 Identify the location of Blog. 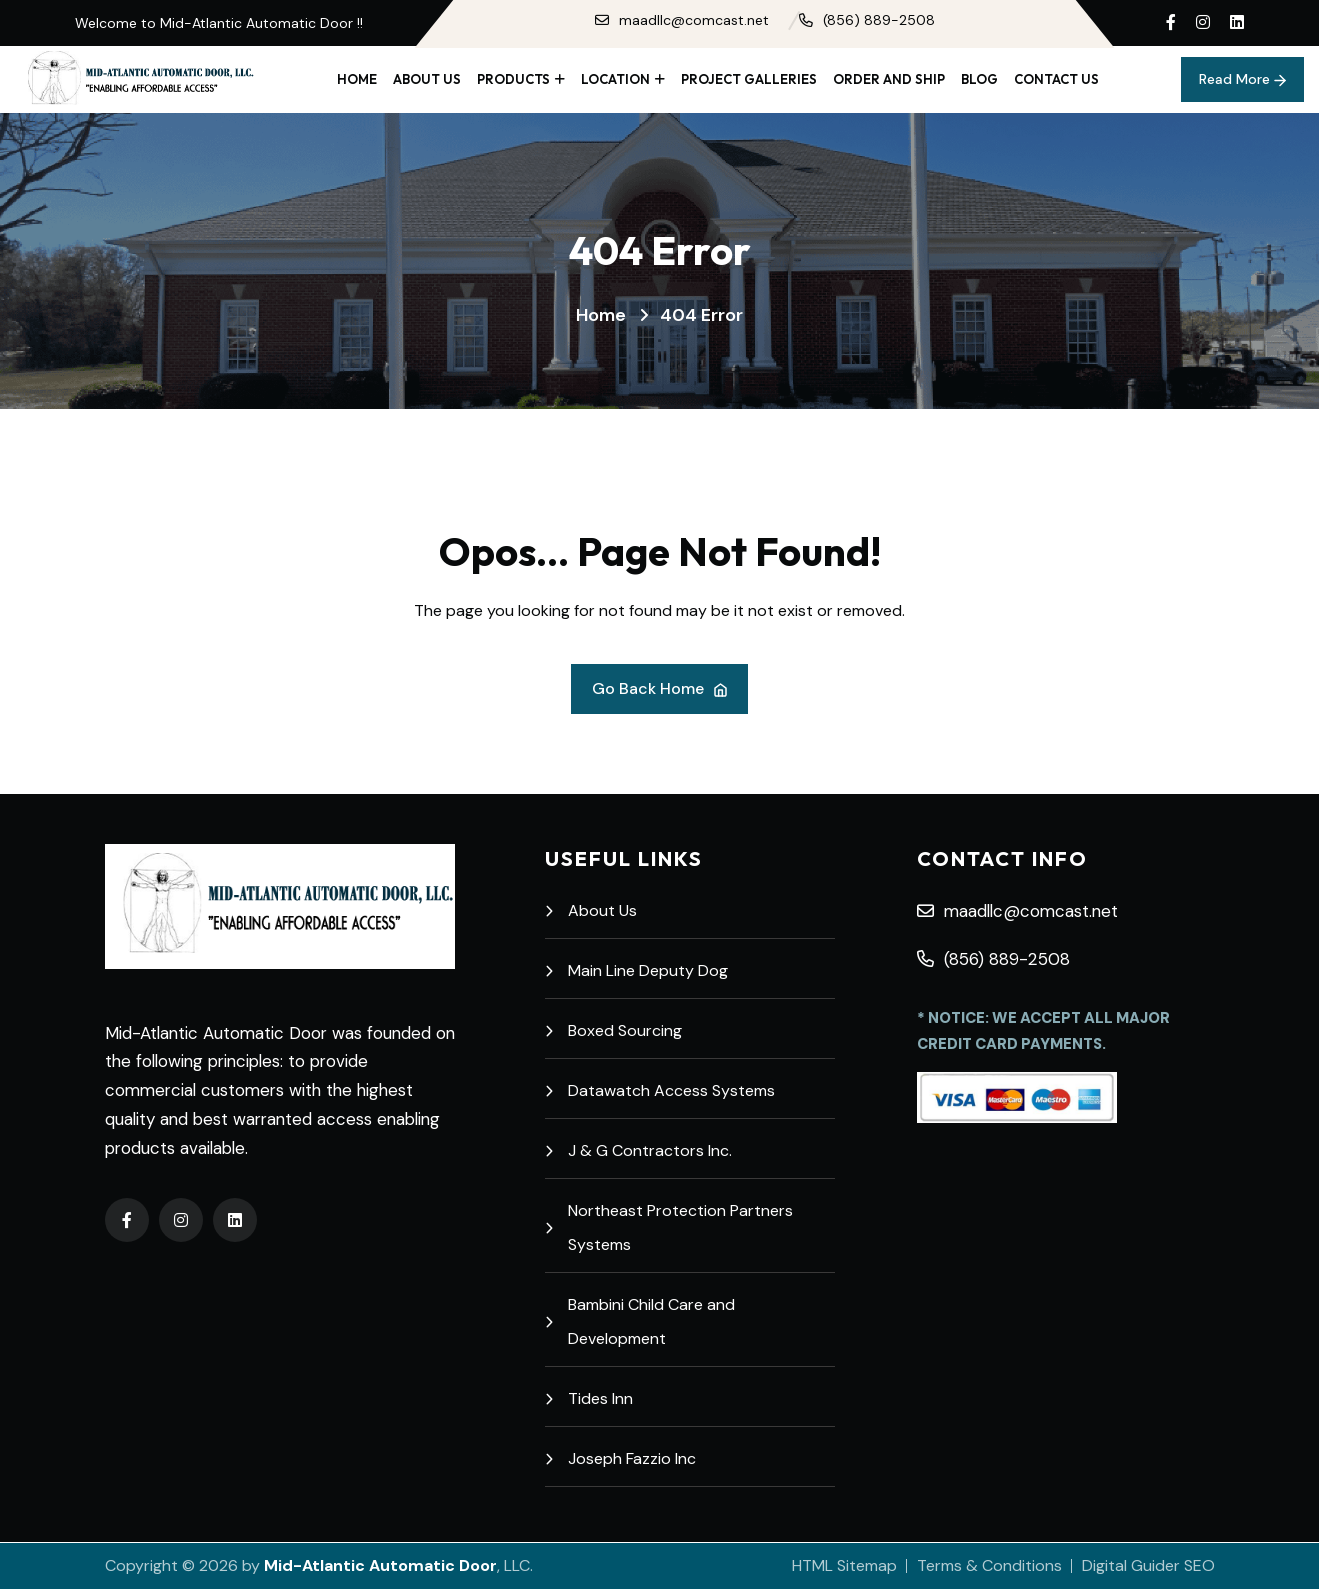
(979, 79).